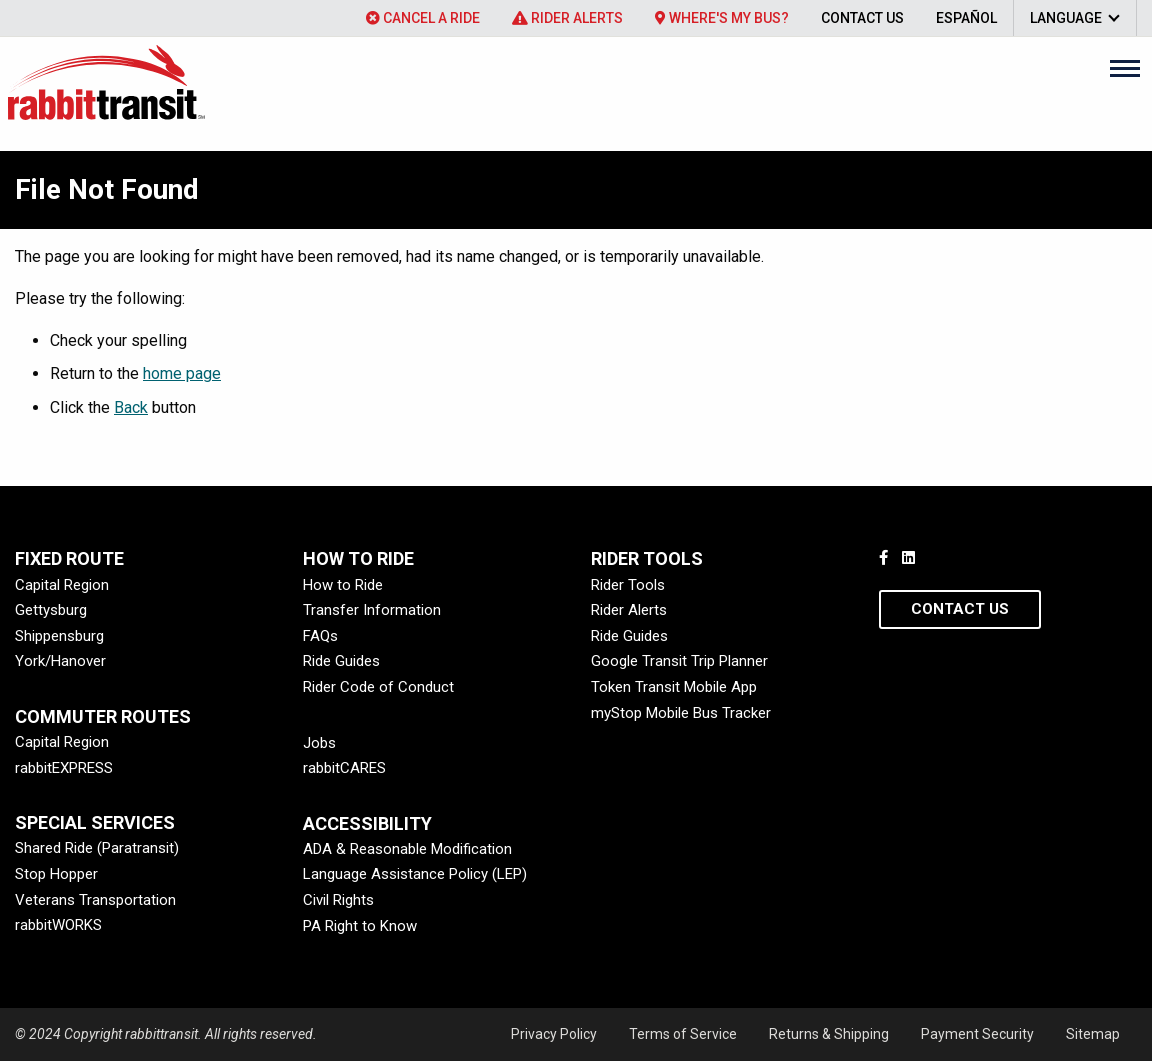  I want to click on Veterans Transportation, so click(95, 900).